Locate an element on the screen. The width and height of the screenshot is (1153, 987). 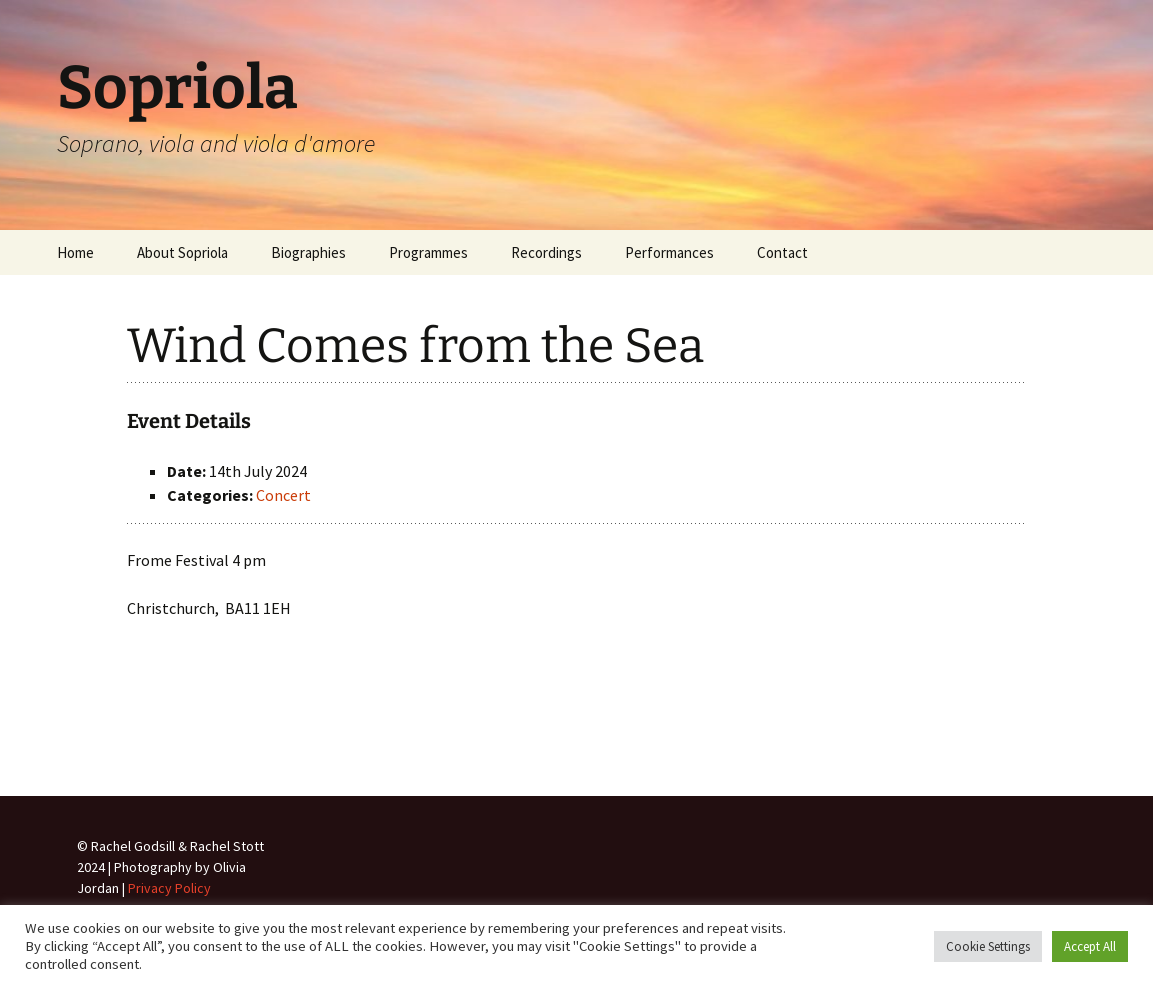
Privacy Policy is located at coordinates (169, 888).